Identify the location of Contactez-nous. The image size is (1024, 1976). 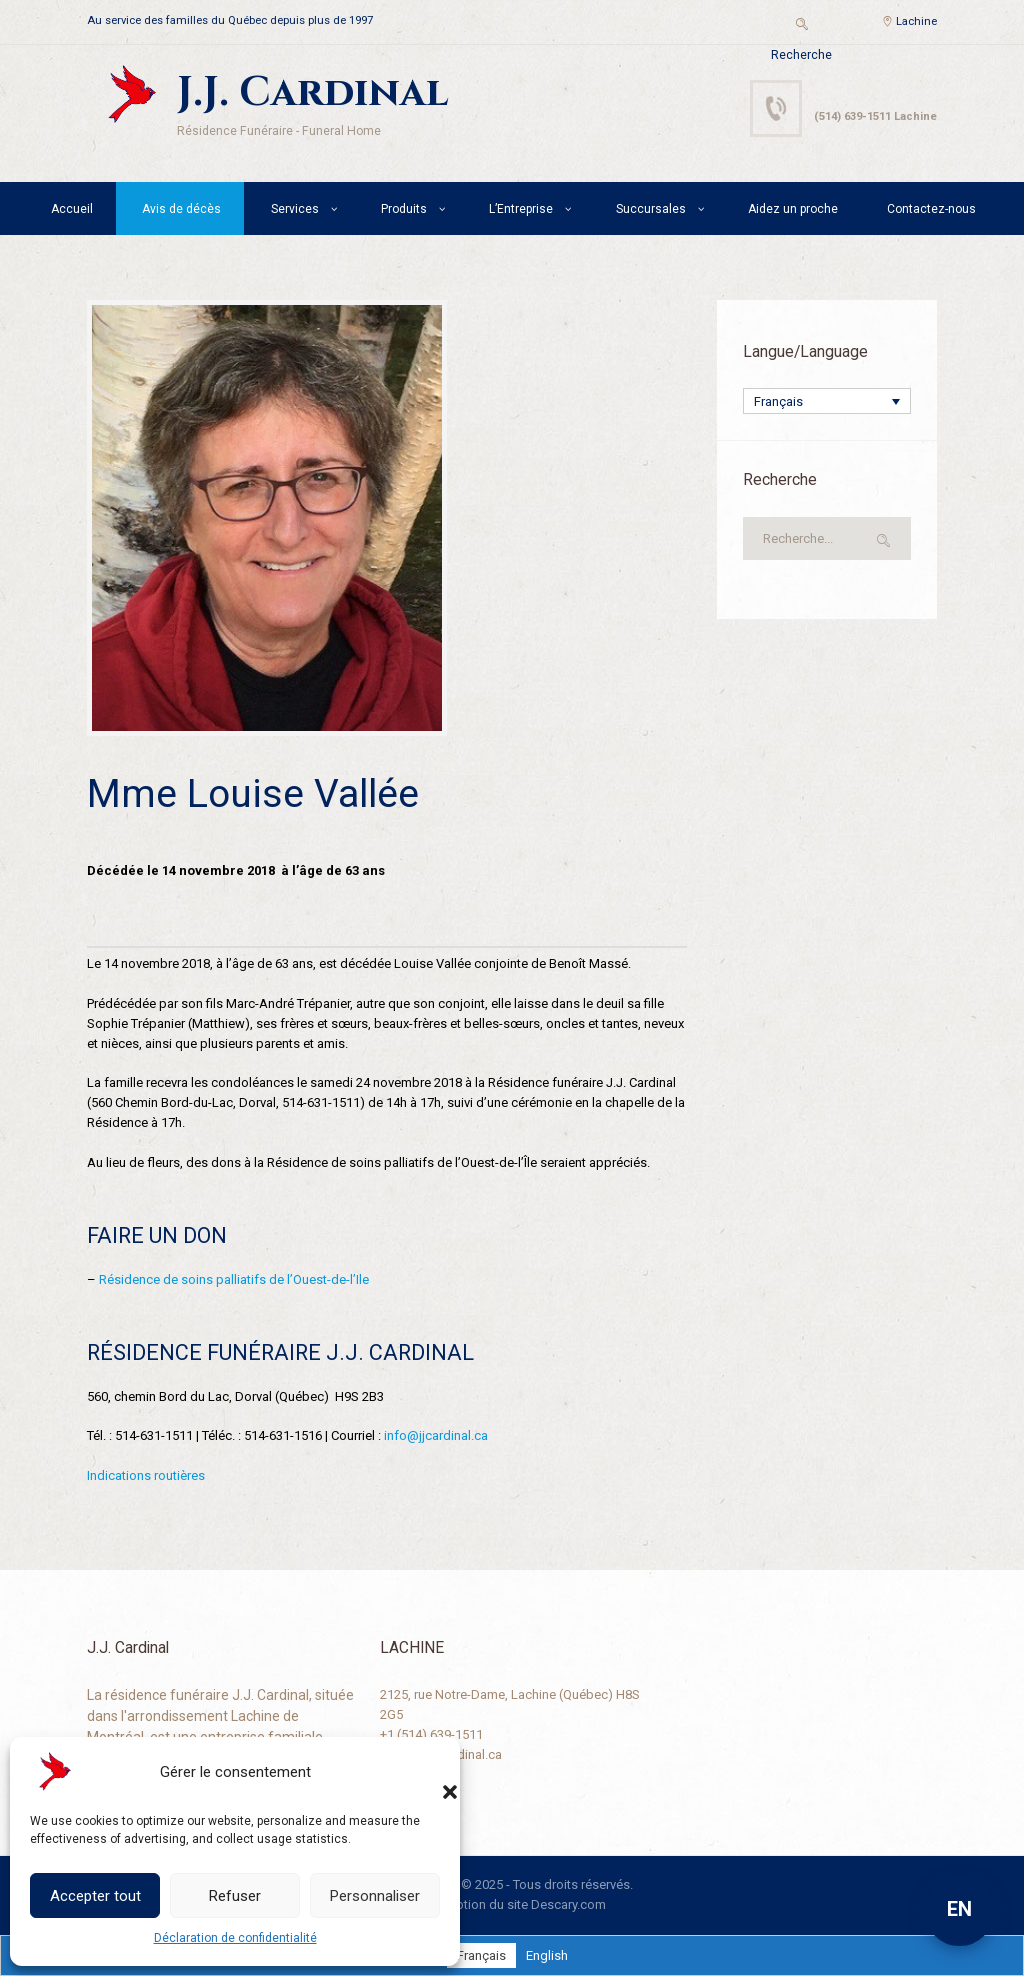
(931, 209).